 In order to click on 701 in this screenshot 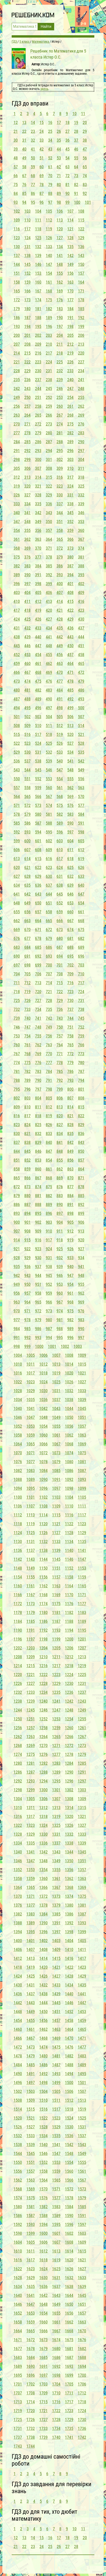, I will do `click(60, 965)`.